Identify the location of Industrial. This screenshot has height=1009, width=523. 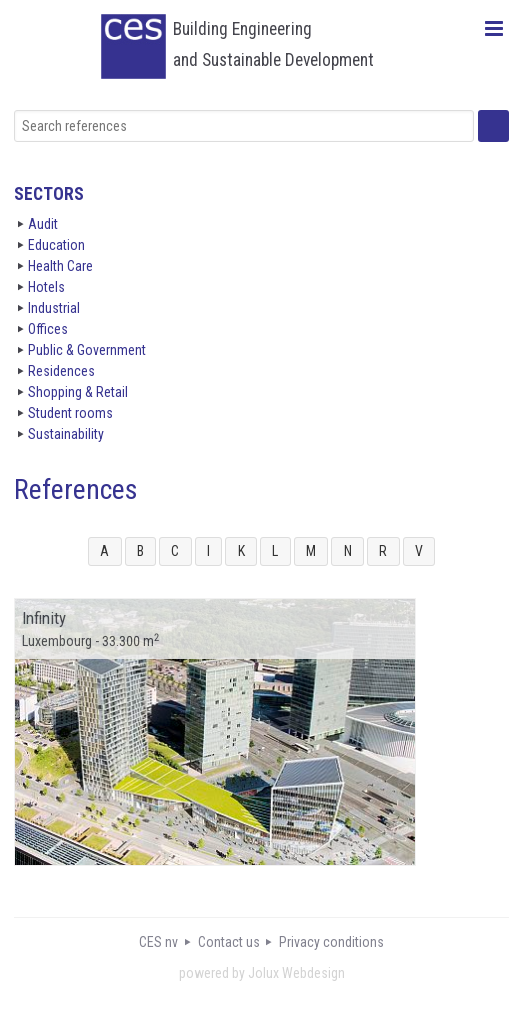
(54, 308).